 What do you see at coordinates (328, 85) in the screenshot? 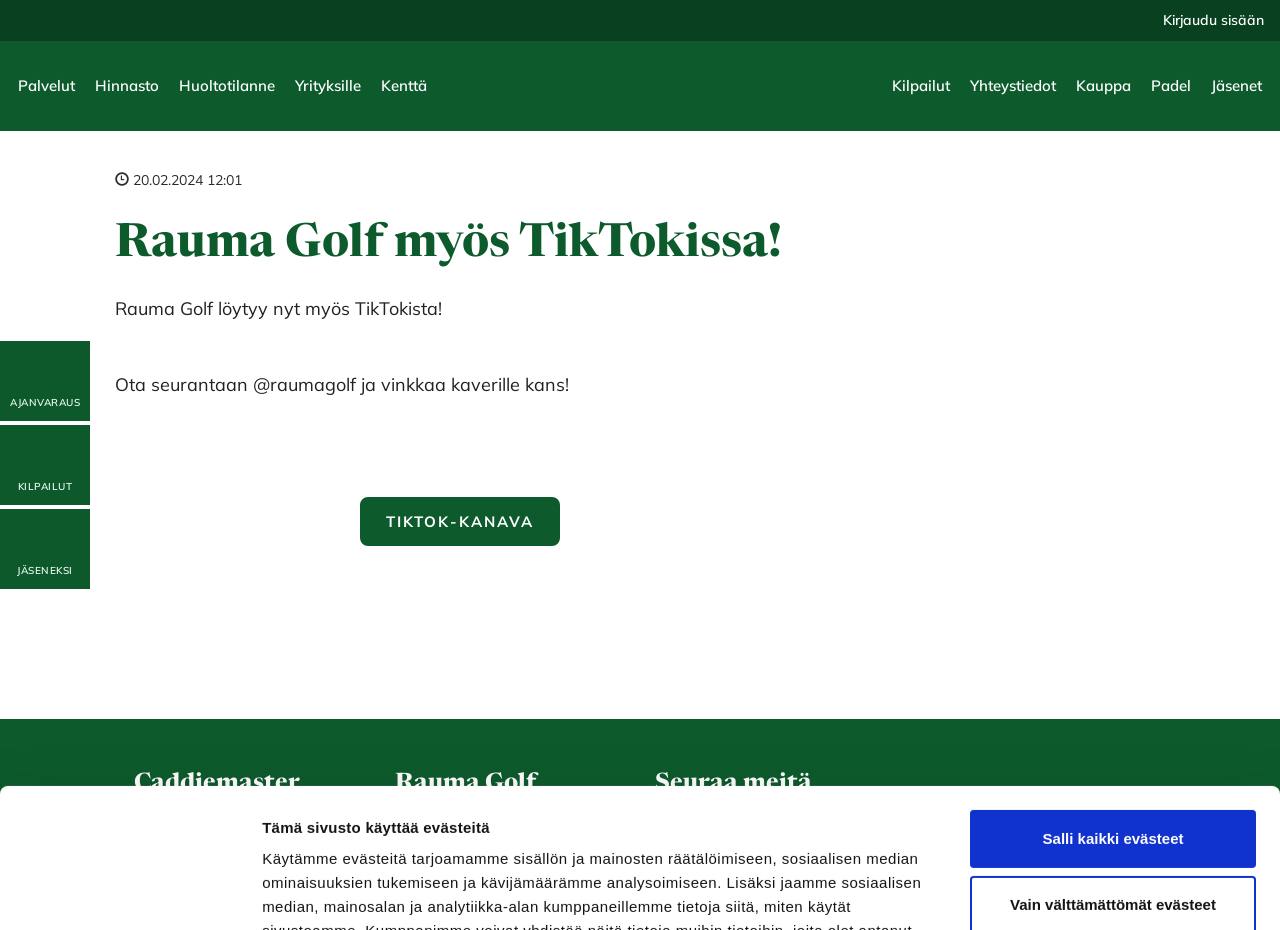
I see `Yrityksille` at bounding box center [328, 85].